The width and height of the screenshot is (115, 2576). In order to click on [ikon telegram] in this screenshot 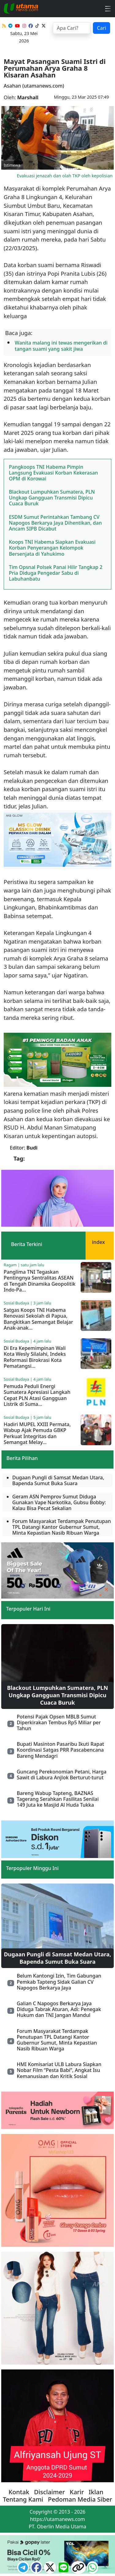, I will do `click(23, 2569)`.